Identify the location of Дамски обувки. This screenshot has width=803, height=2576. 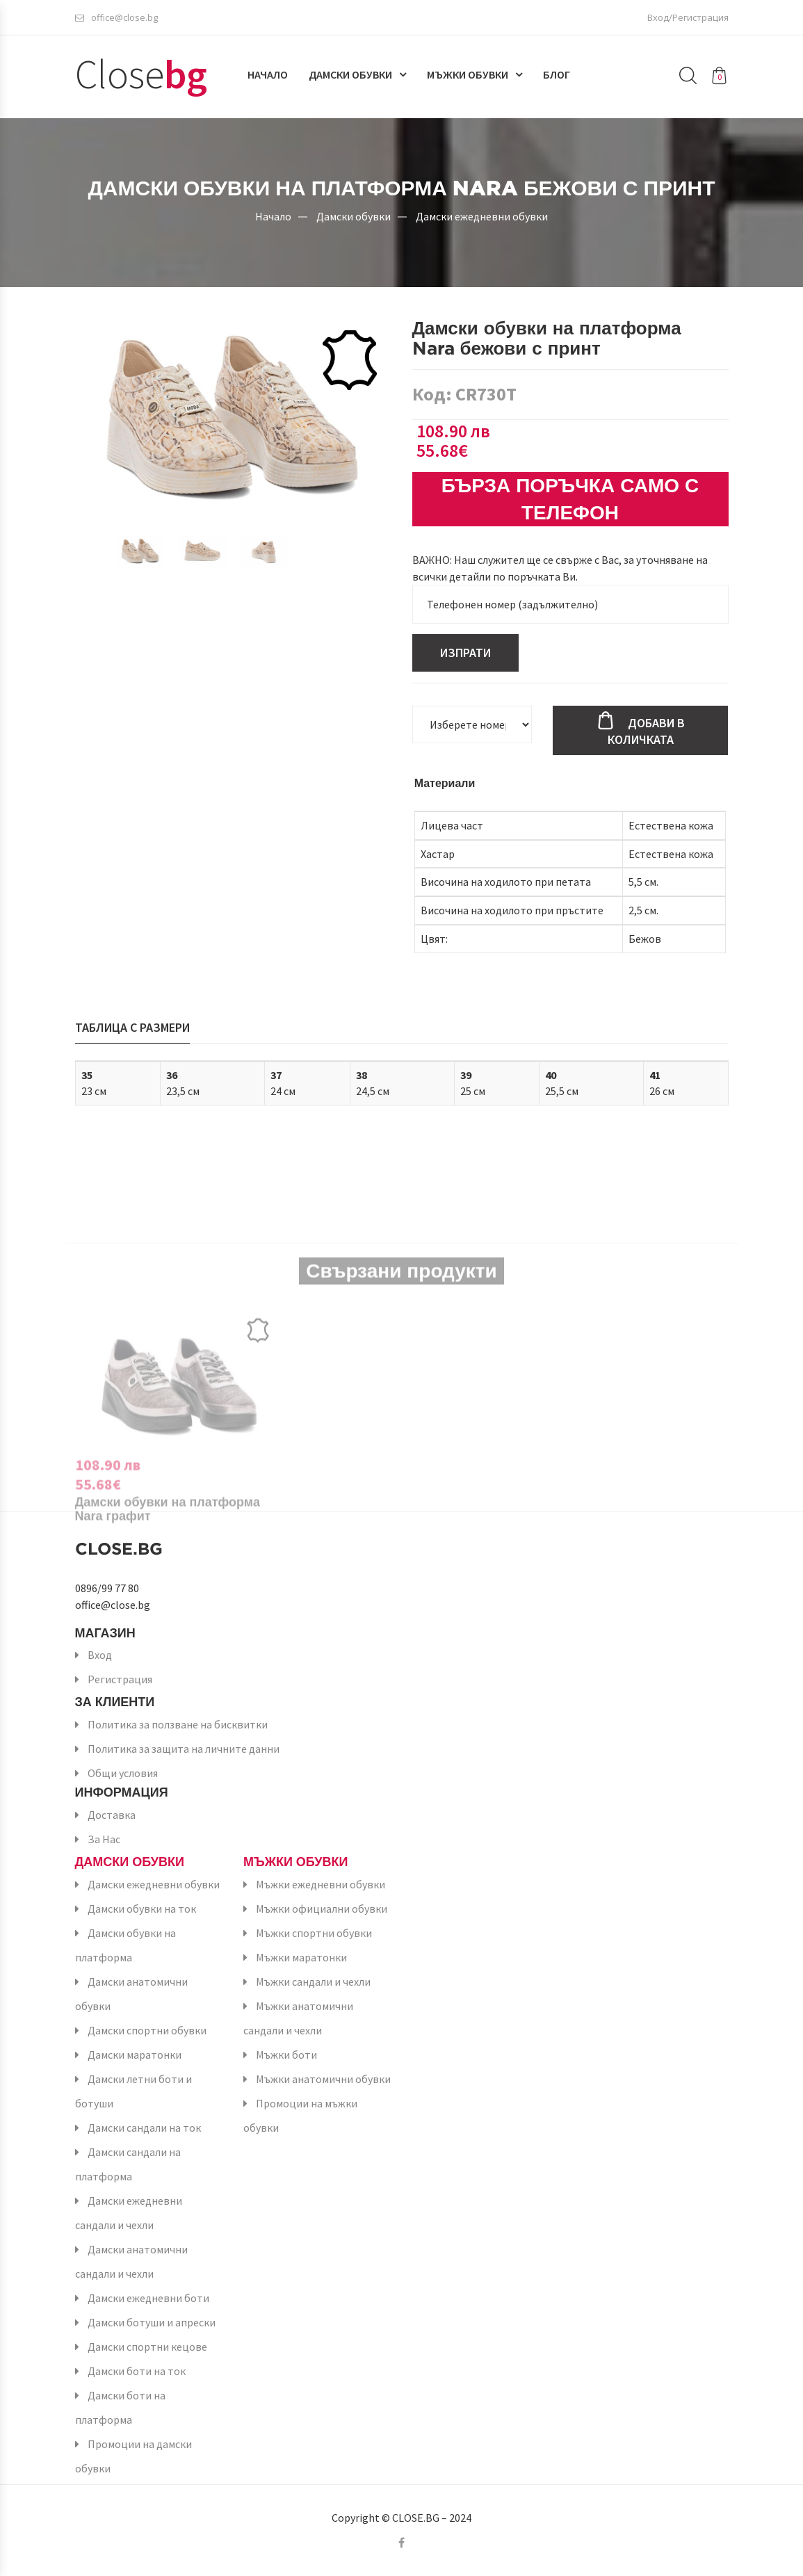
(350, 74).